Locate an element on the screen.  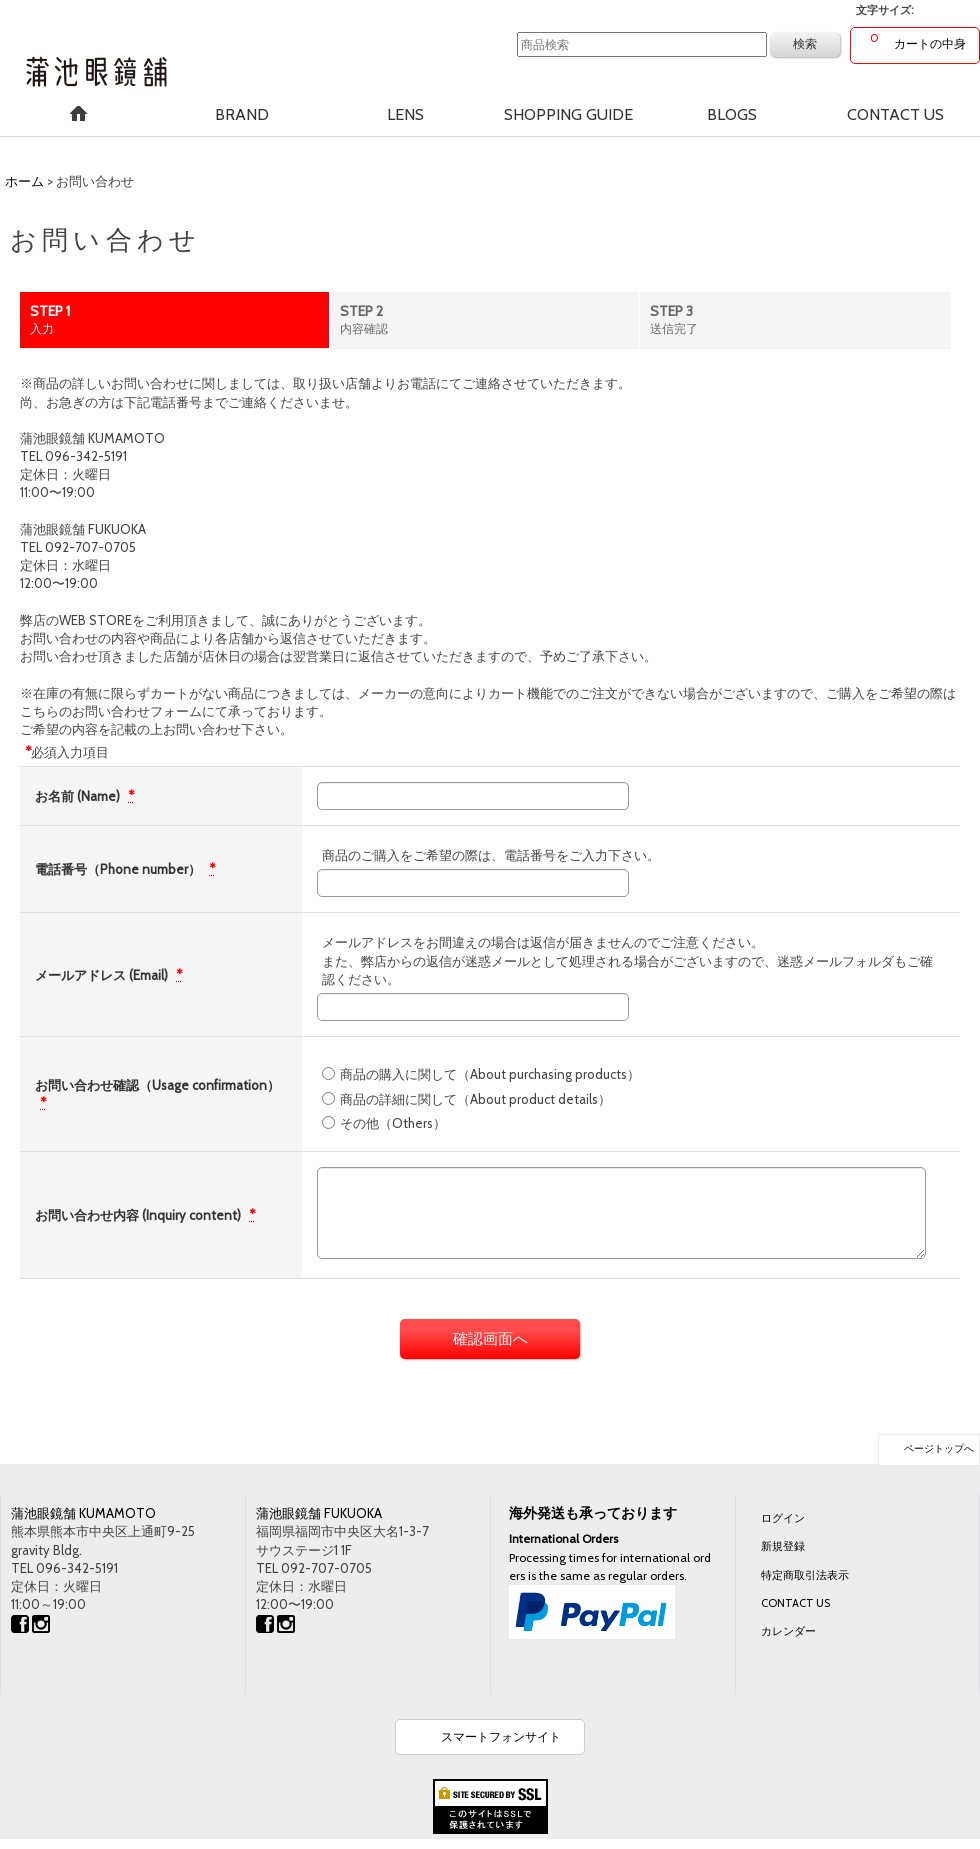
お名前 (Name) is located at coordinates (79, 796).